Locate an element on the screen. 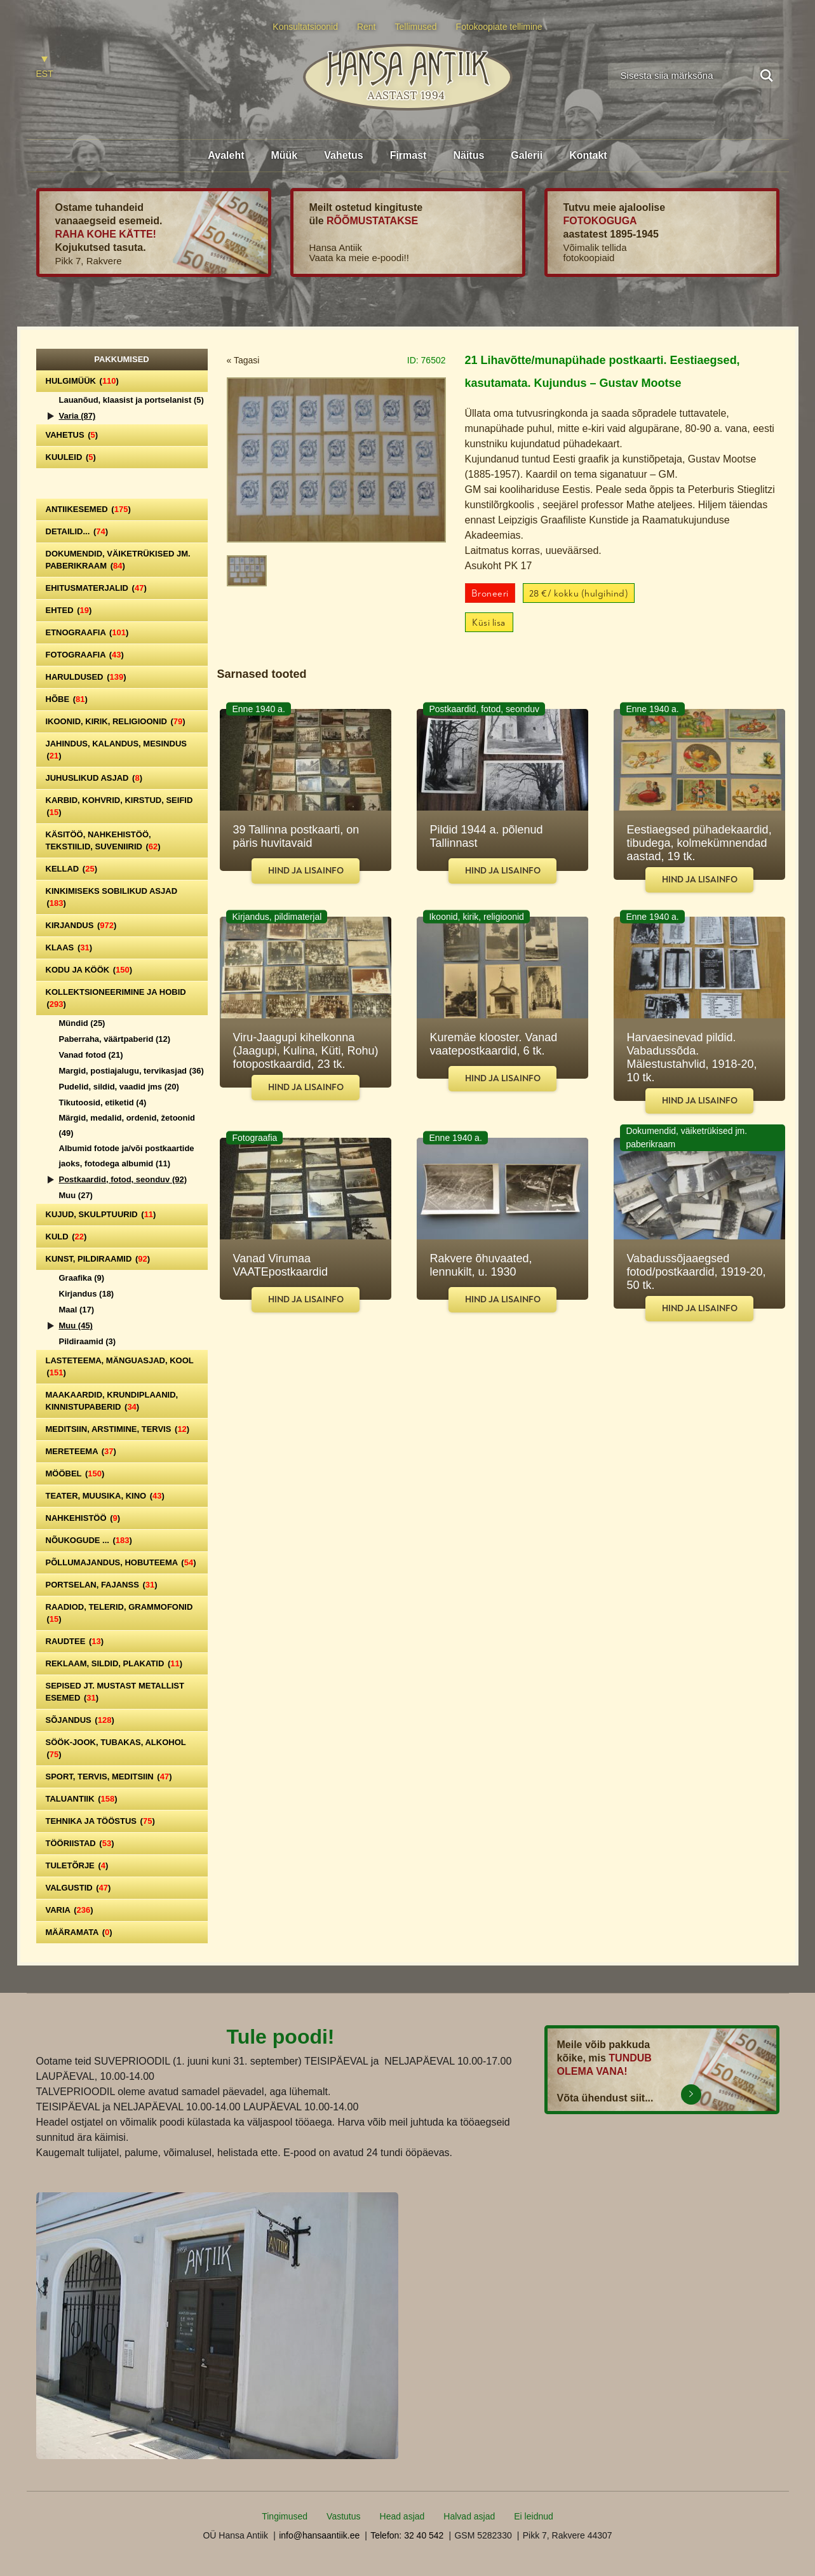  Detailid... is located at coordinates (77, 531).